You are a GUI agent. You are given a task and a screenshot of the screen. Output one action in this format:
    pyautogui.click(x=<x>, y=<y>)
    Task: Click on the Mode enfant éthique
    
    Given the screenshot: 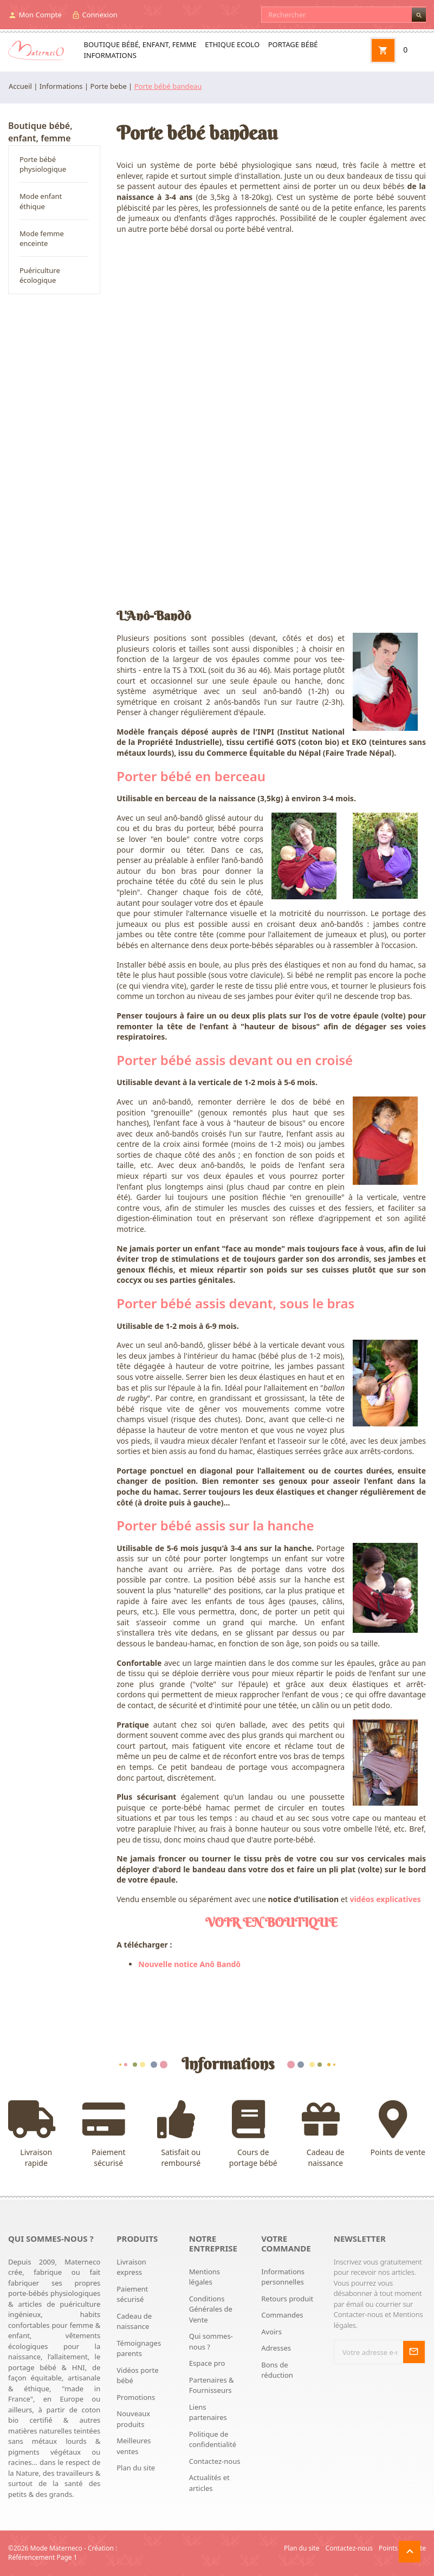 What is the action you would take?
    pyautogui.click(x=41, y=201)
    